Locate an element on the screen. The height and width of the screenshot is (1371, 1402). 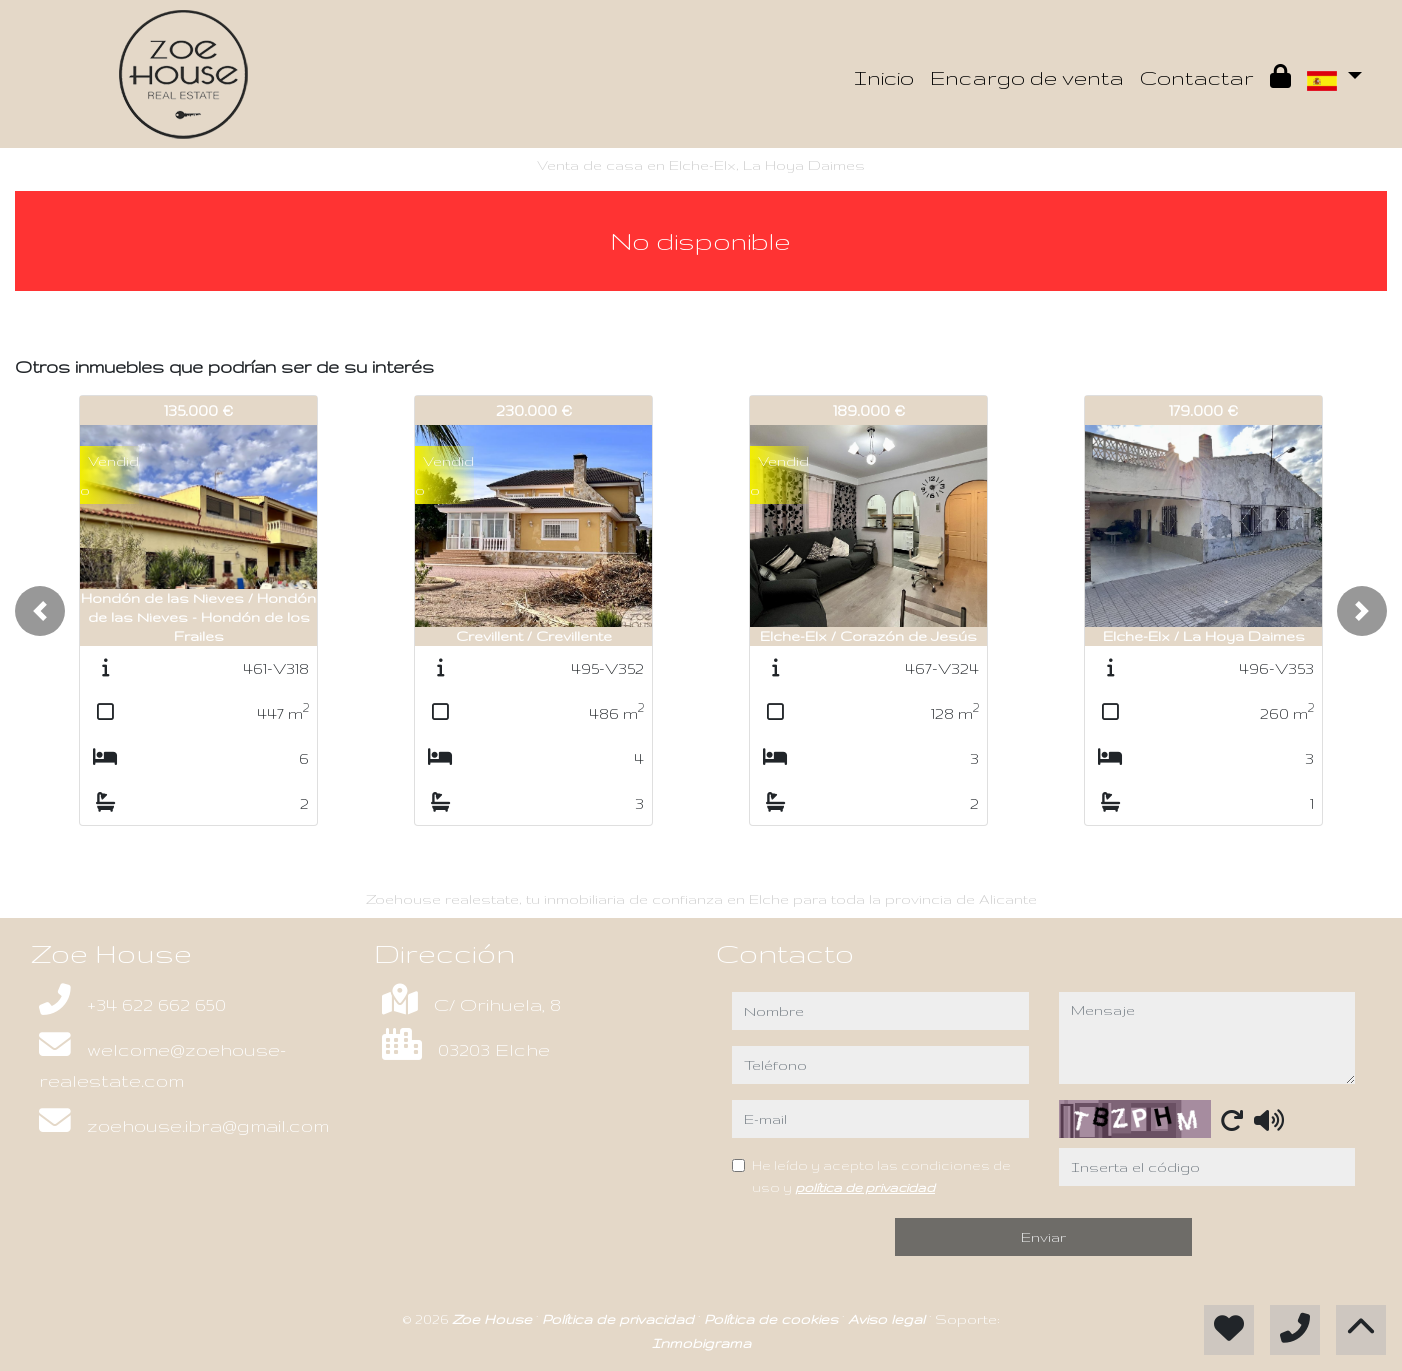
Política de privacidad is located at coordinates (620, 1319).